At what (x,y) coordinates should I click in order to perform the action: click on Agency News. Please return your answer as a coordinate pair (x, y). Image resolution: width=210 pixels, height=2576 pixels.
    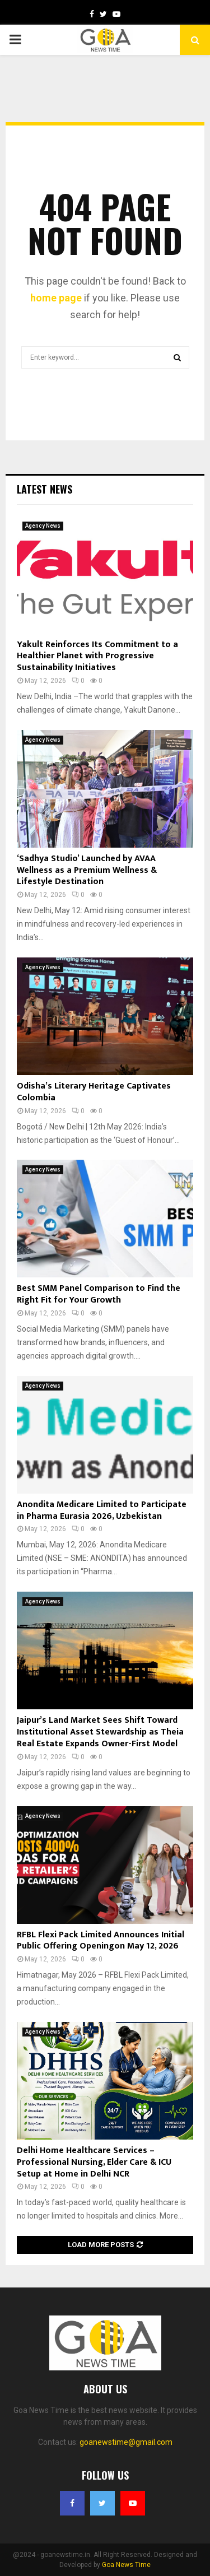
    Looking at the image, I should click on (42, 526).